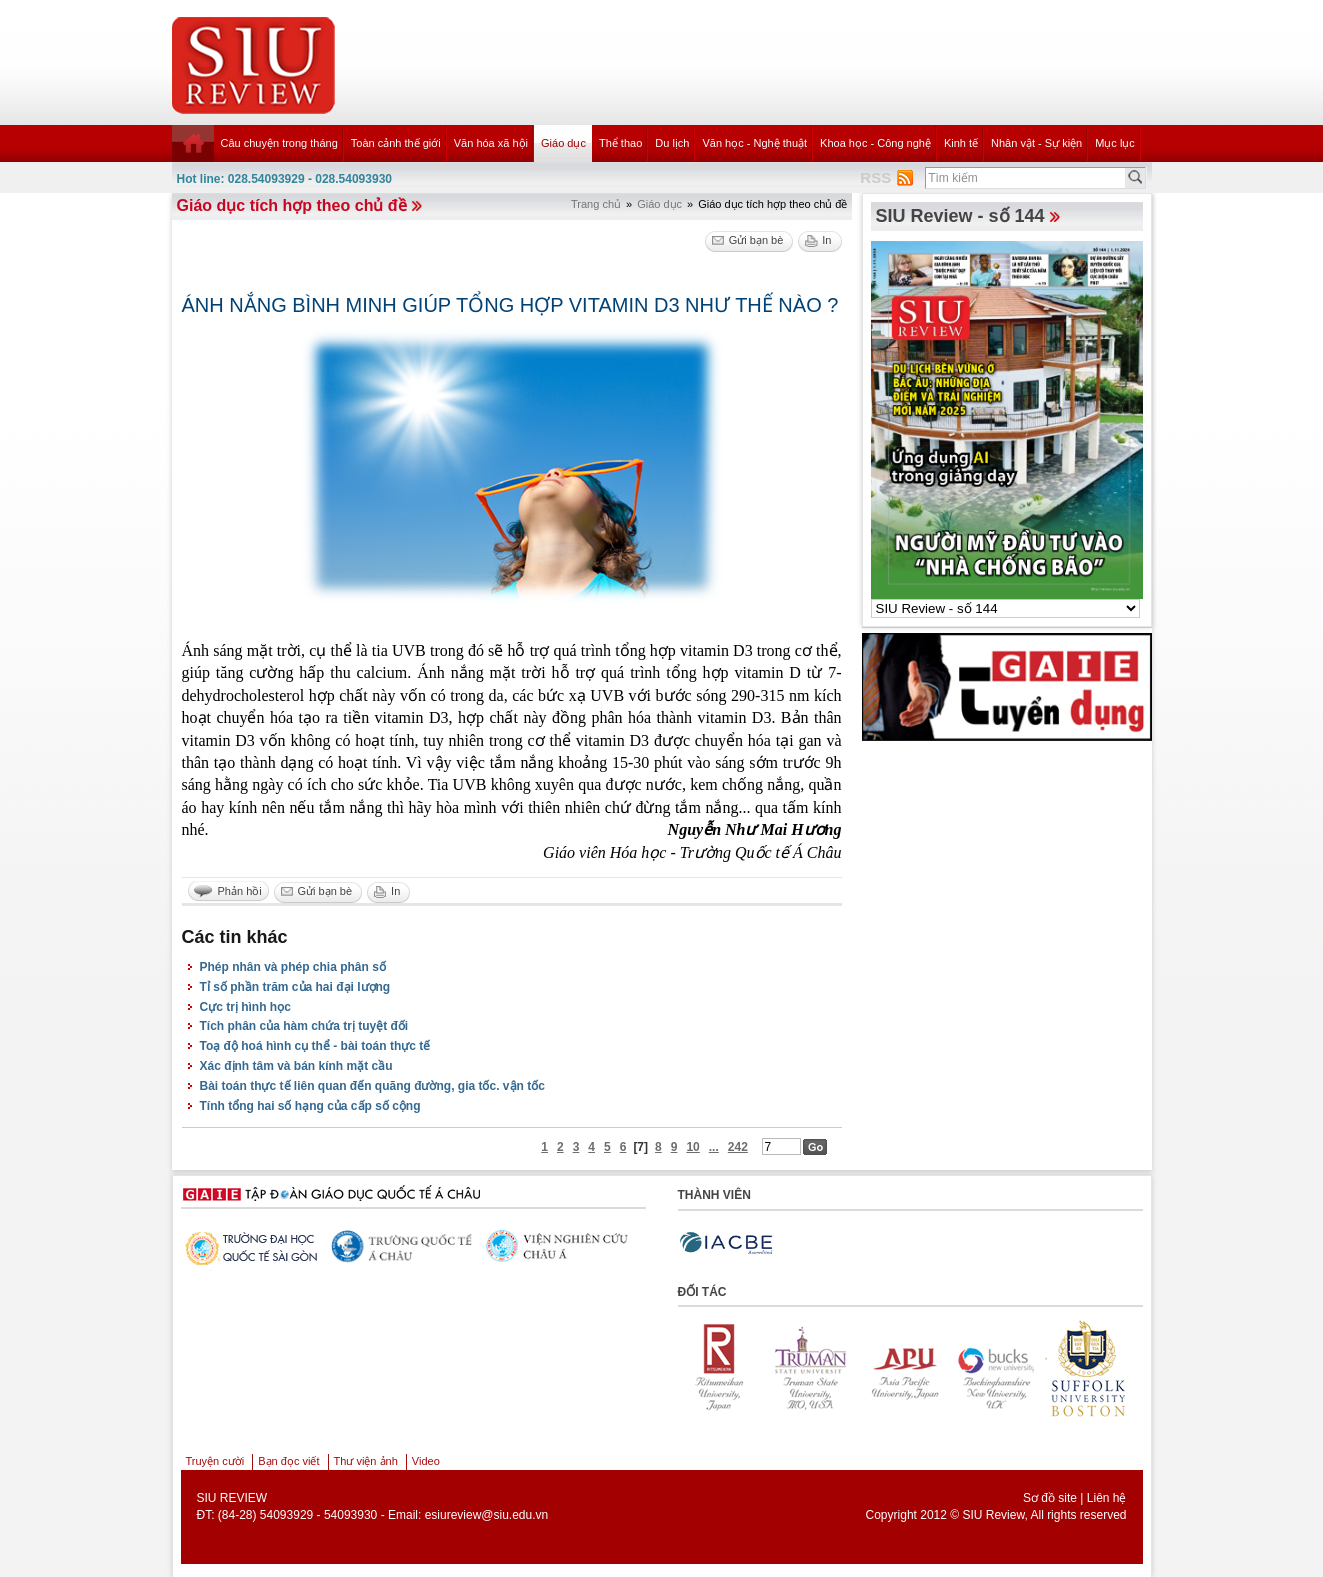 The height and width of the screenshot is (1577, 1323). I want to click on Du lịch, so click(672, 143).